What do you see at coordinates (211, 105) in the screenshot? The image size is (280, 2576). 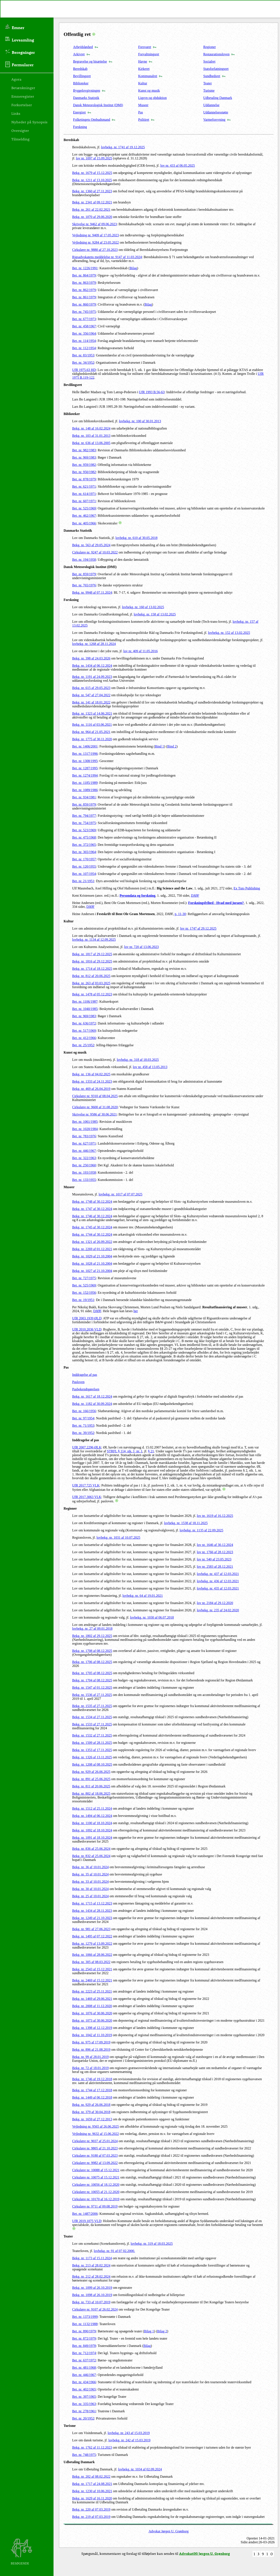 I see `Uddannelse` at bounding box center [211, 105].